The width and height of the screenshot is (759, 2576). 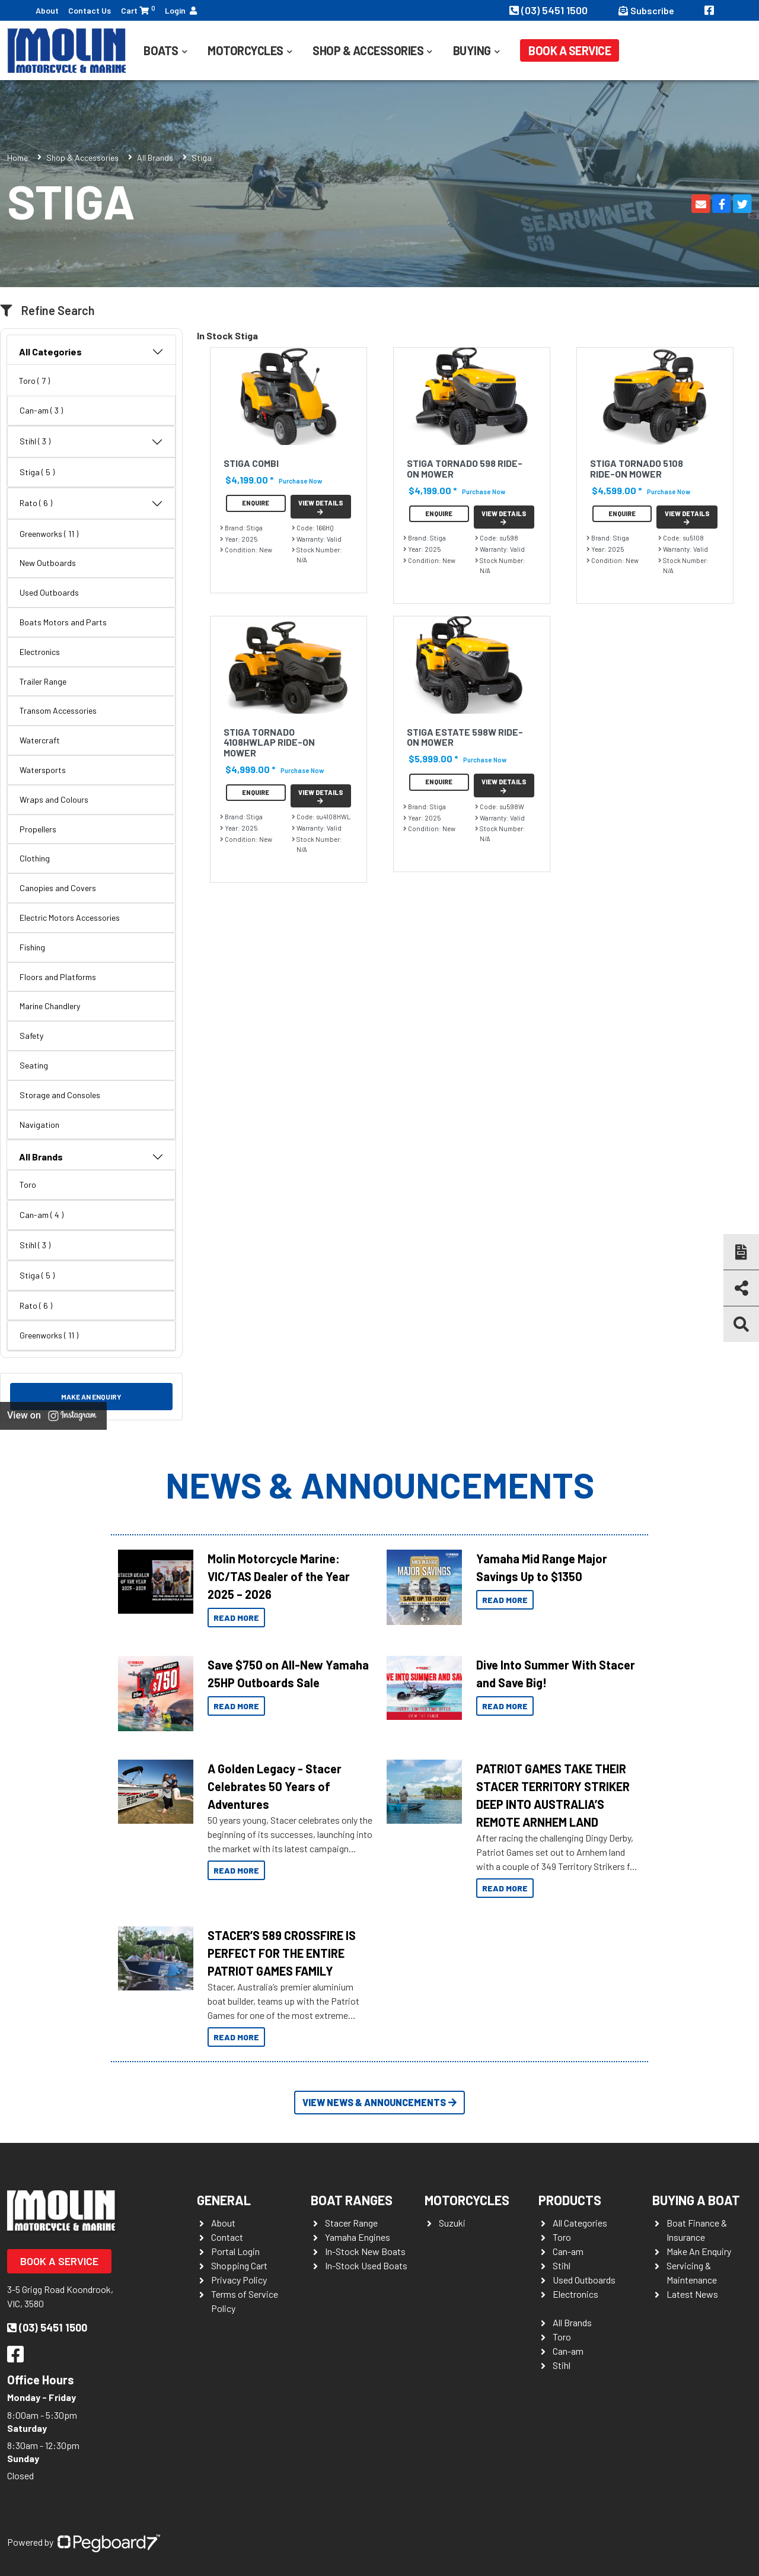 What do you see at coordinates (255, 503) in the screenshot?
I see `Enquire` at bounding box center [255, 503].